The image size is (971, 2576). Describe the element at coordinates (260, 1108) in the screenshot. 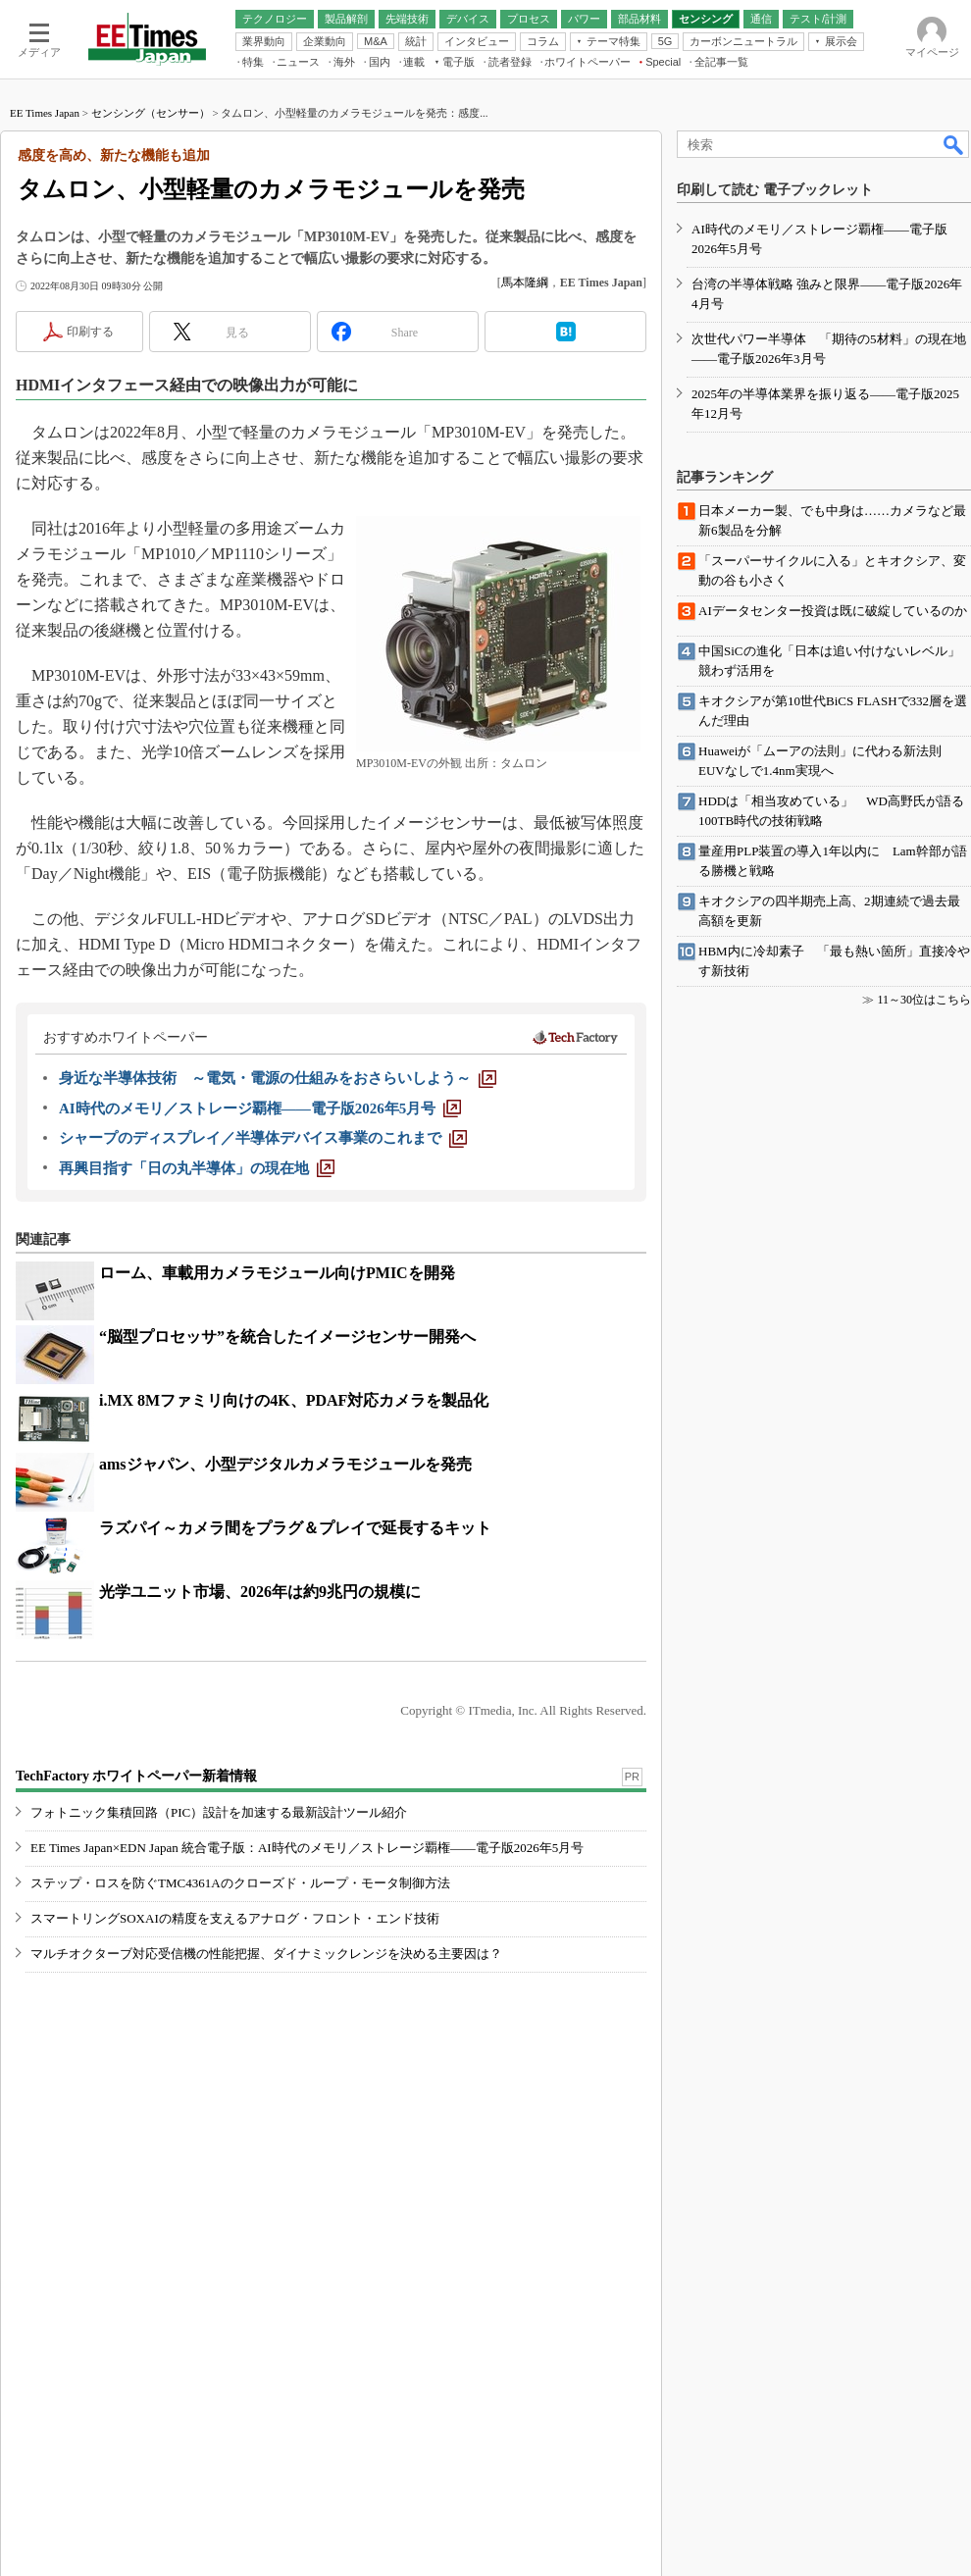

I see `[AI時代のメモリ／ストレージ覇権――電子版2026年5月号]` at that location.